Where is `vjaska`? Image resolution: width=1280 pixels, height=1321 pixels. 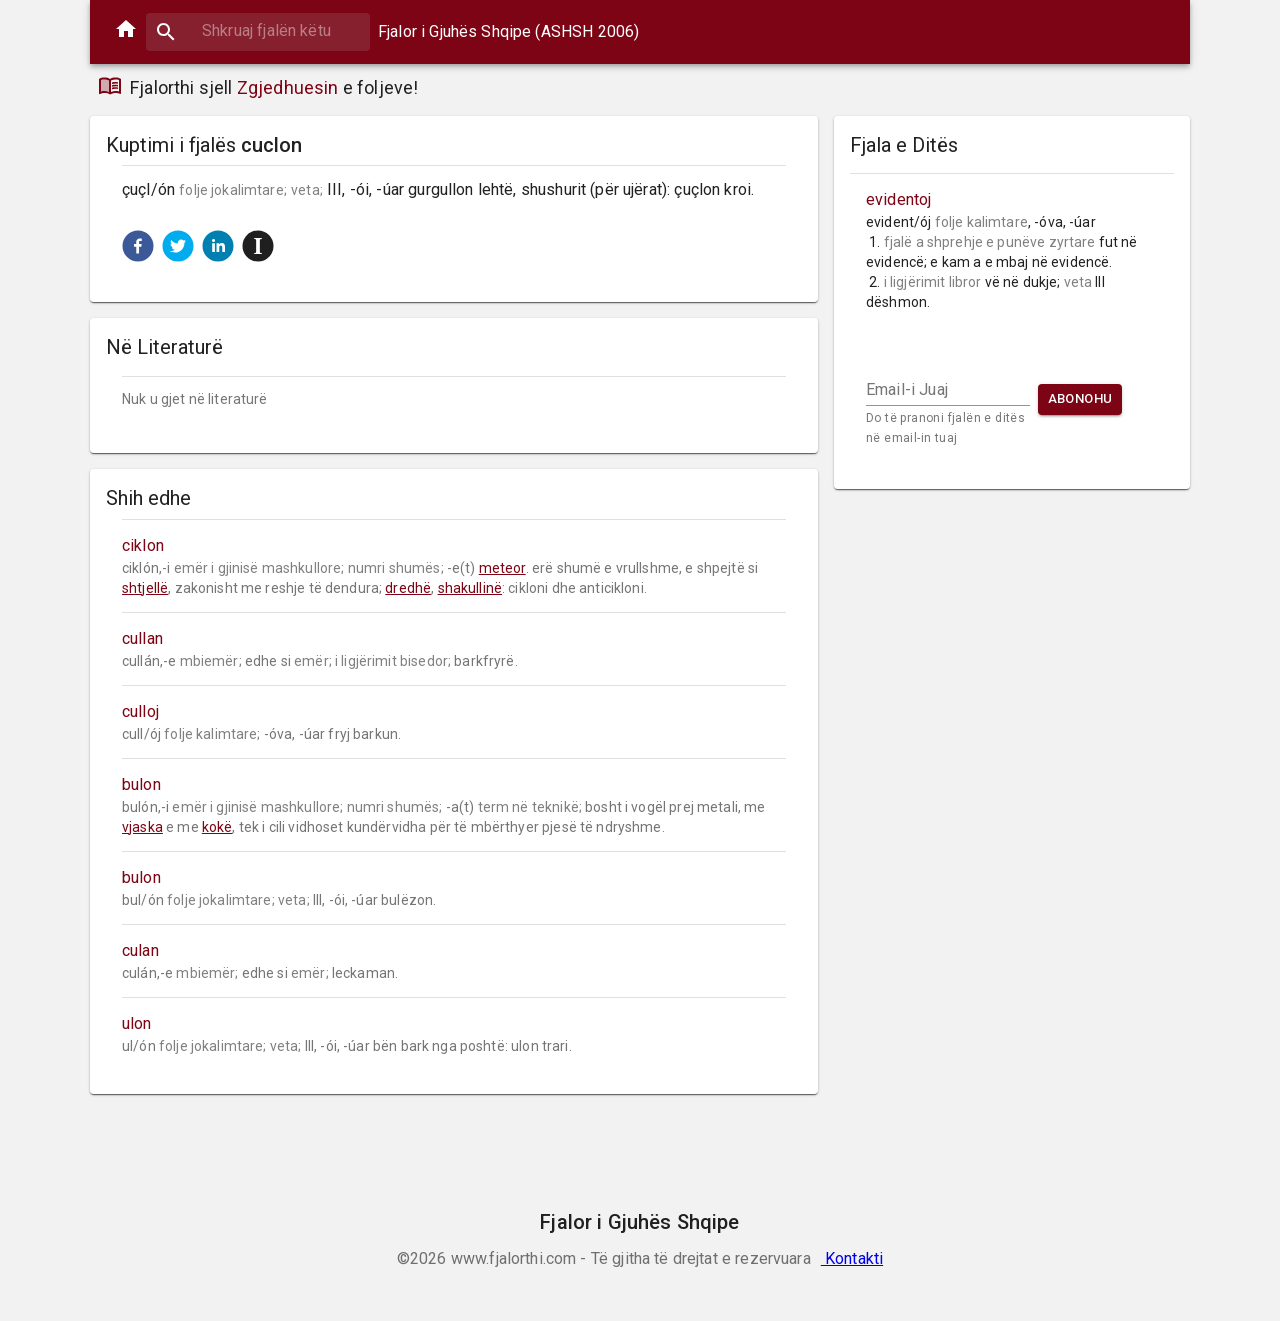
vjaska is located at coordinates (142, 827).